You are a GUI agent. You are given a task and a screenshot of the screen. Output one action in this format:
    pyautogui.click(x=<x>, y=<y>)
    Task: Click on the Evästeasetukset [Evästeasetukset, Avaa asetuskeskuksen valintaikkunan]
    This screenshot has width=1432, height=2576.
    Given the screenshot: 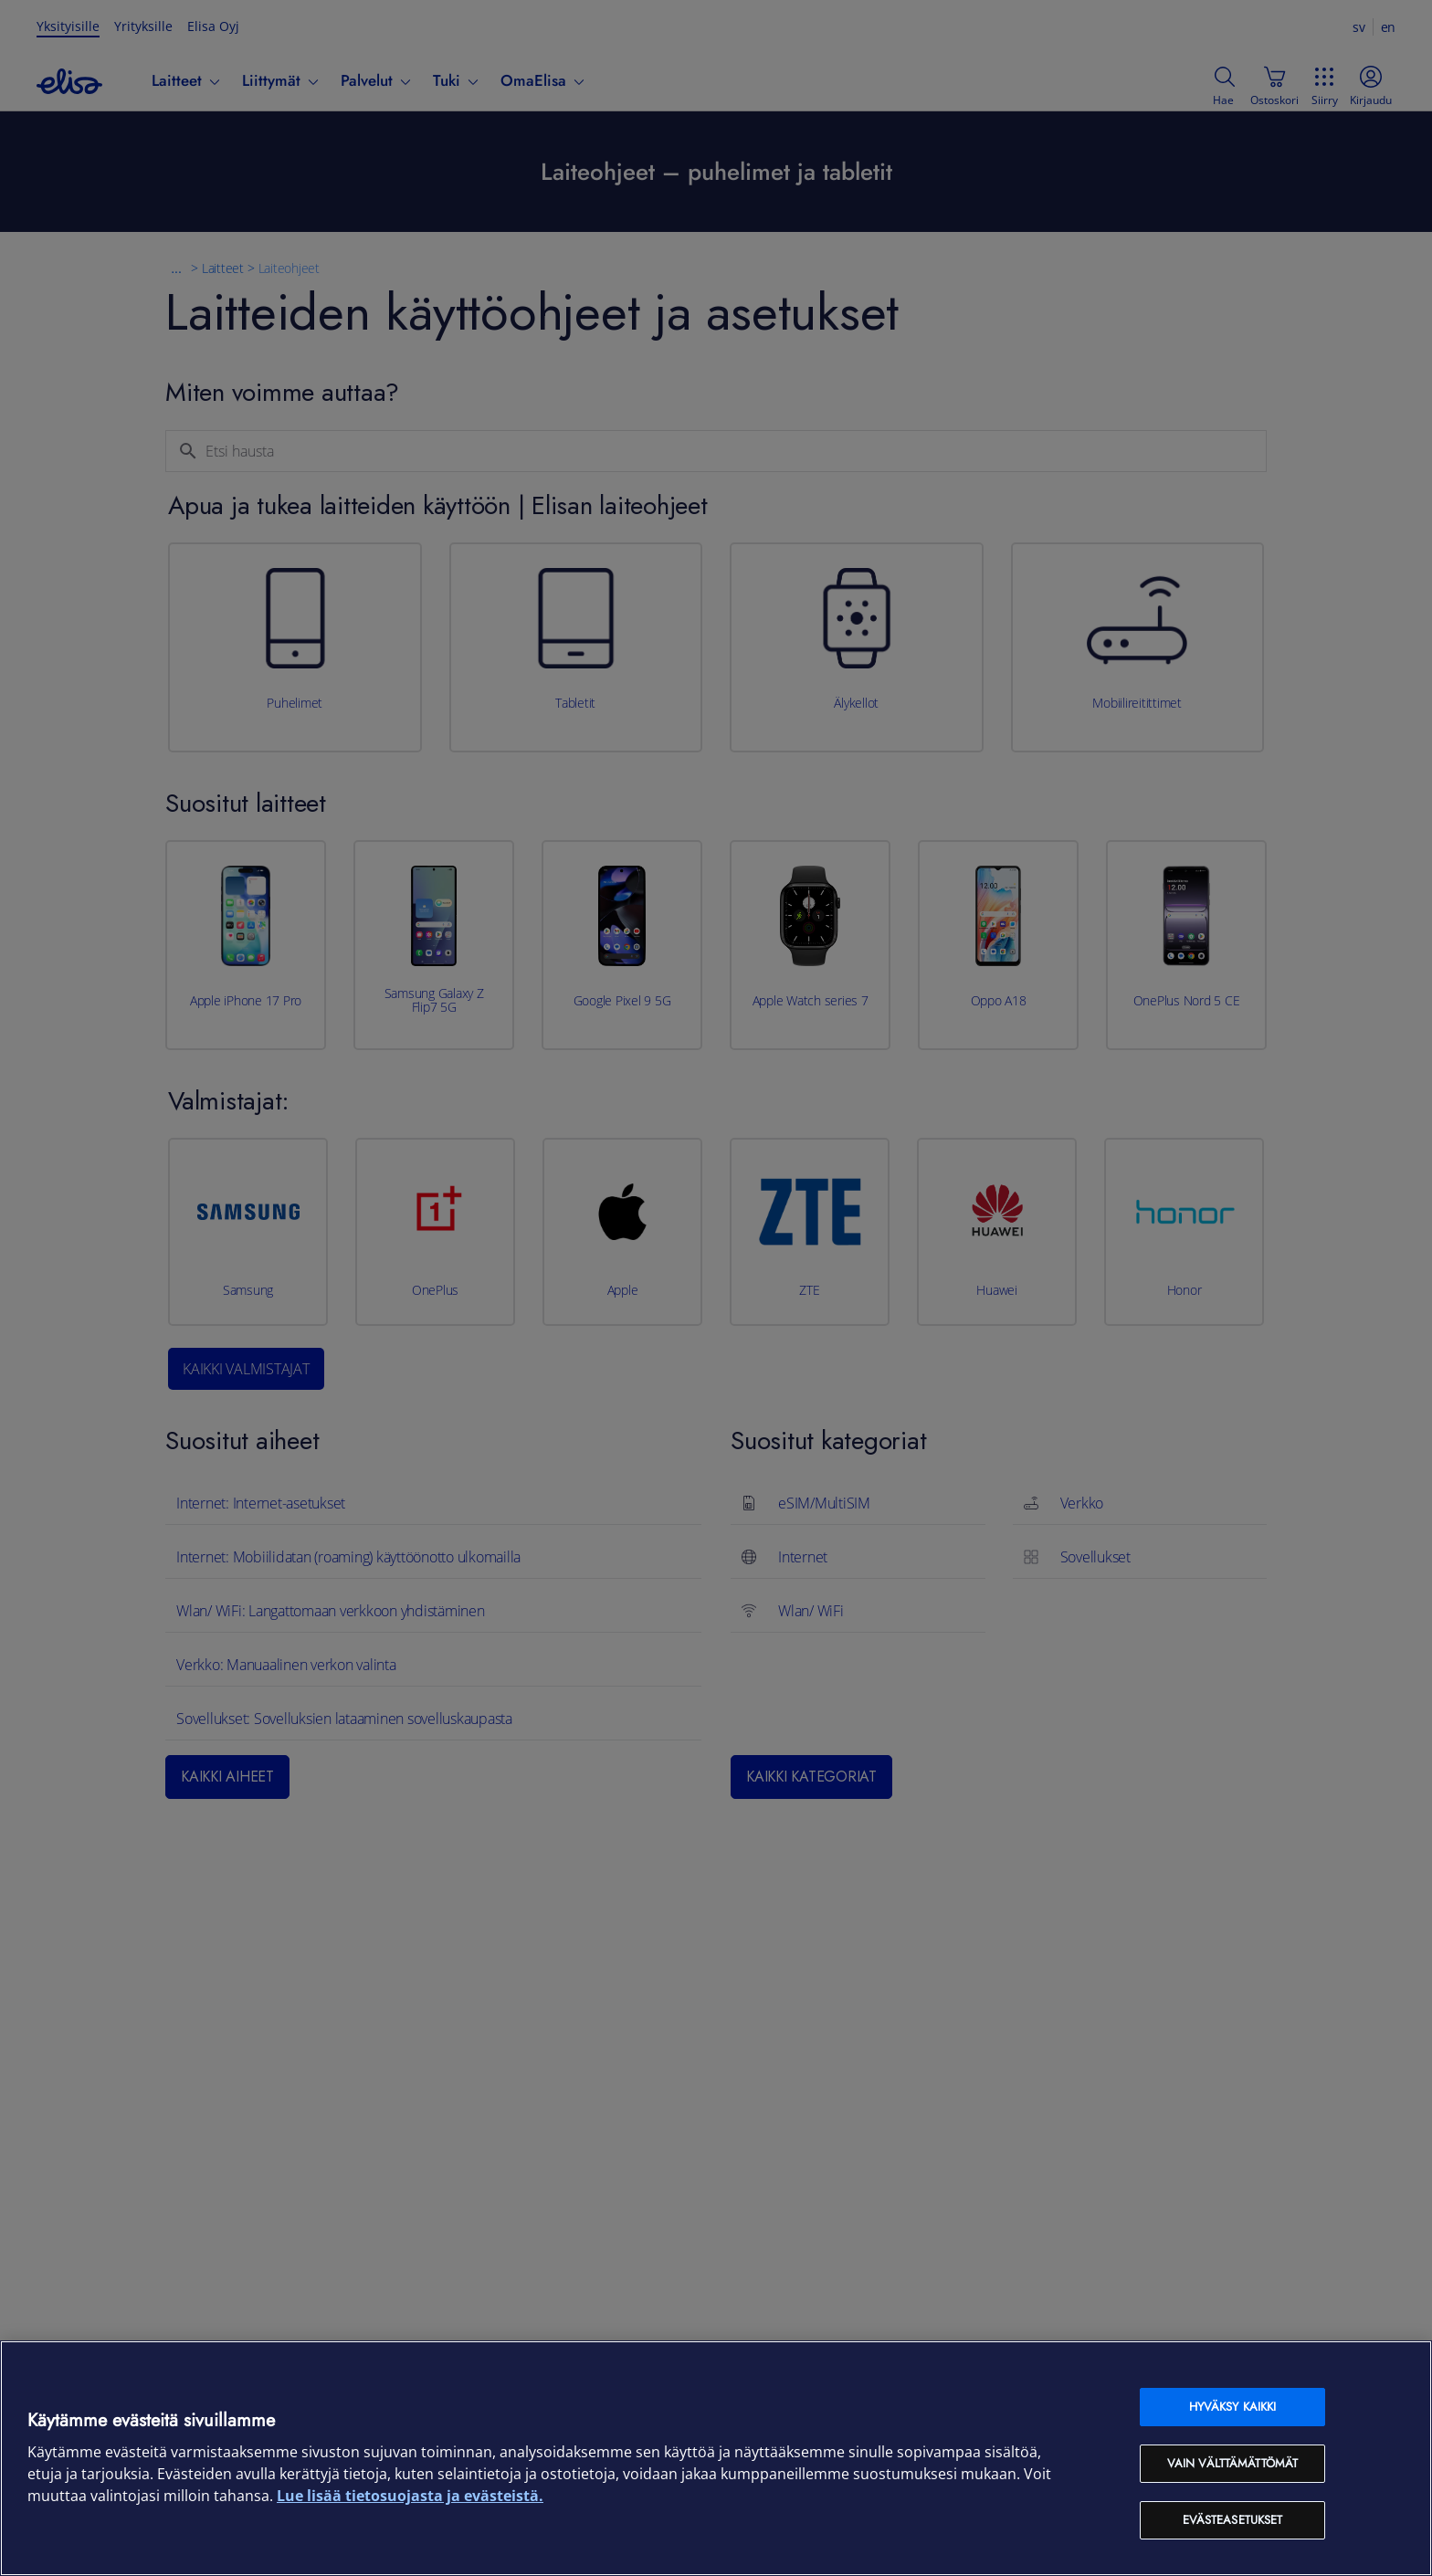 What is the action you would take?
    pyautogui.click(x=1233, y=2520)
    